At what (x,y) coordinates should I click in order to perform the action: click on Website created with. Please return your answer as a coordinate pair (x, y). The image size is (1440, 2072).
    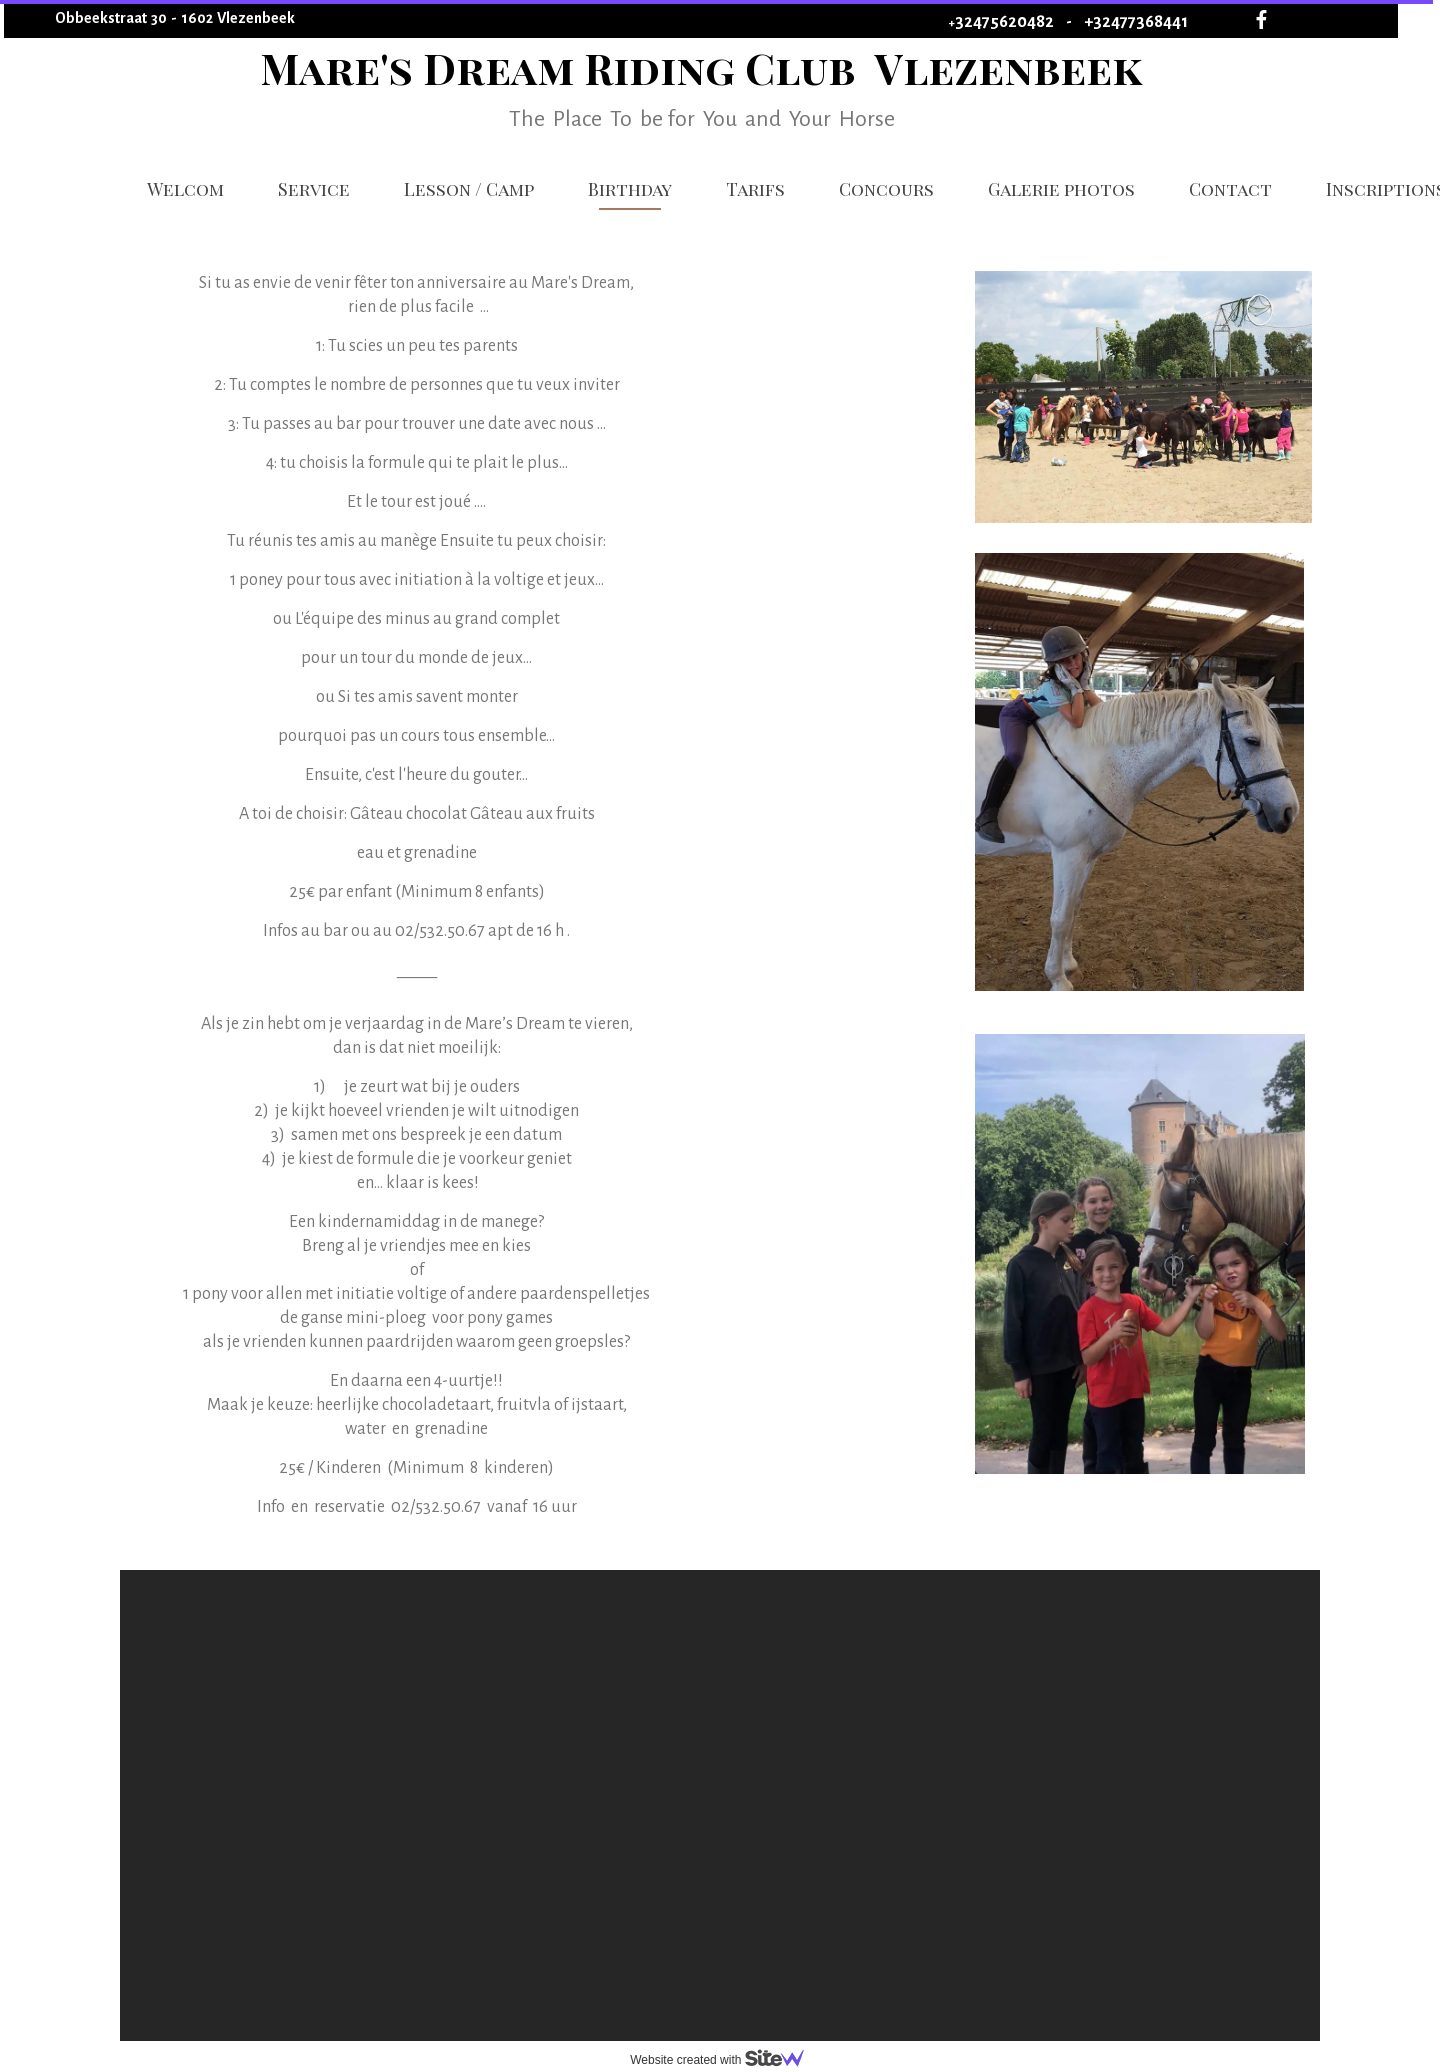
    Looking at the image, I should click on (725, 2060).